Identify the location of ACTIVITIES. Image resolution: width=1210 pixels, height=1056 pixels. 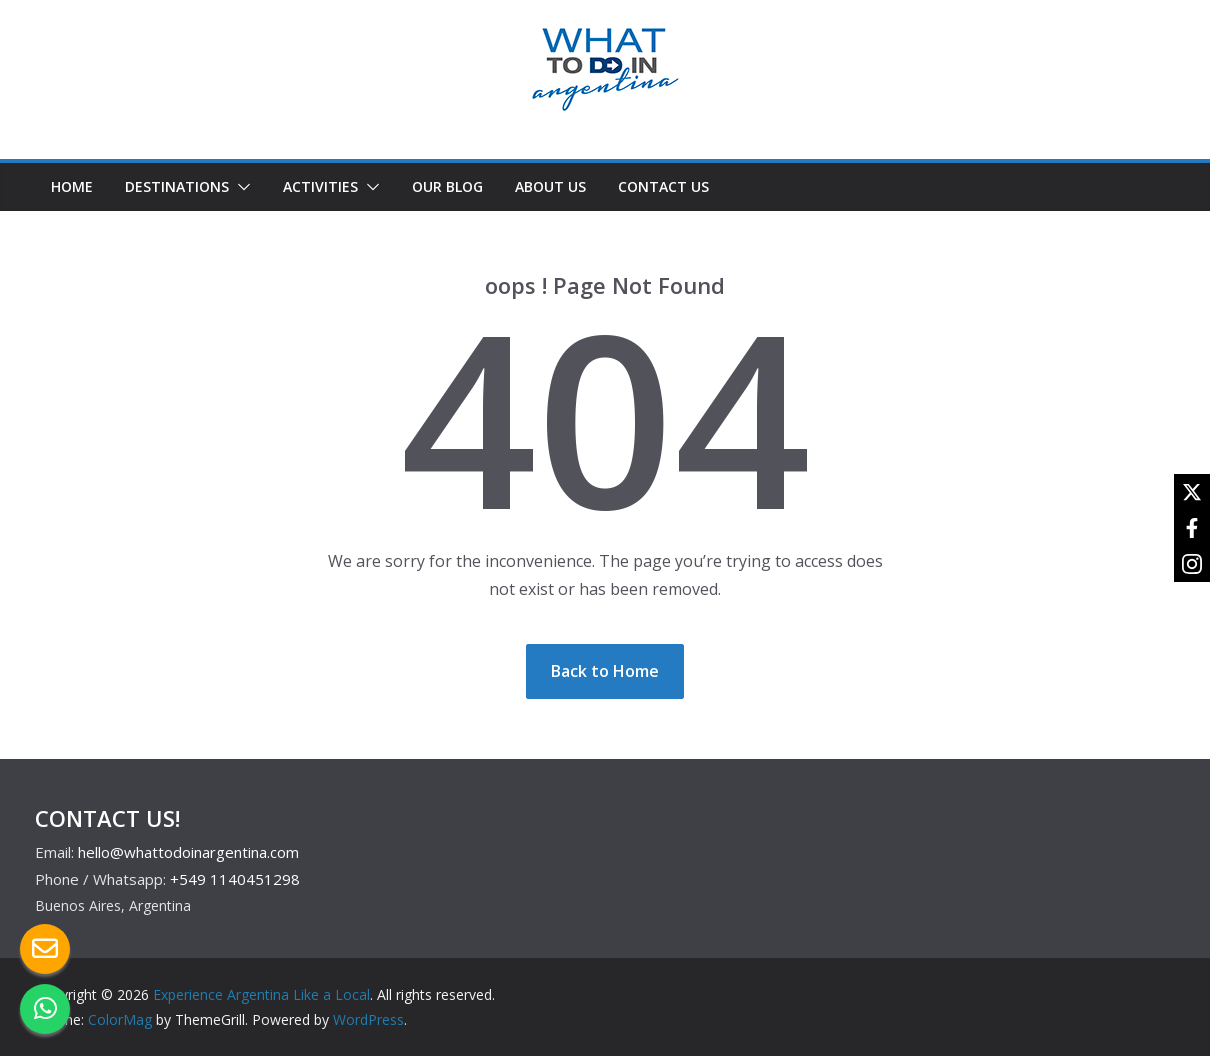
(320, 186).